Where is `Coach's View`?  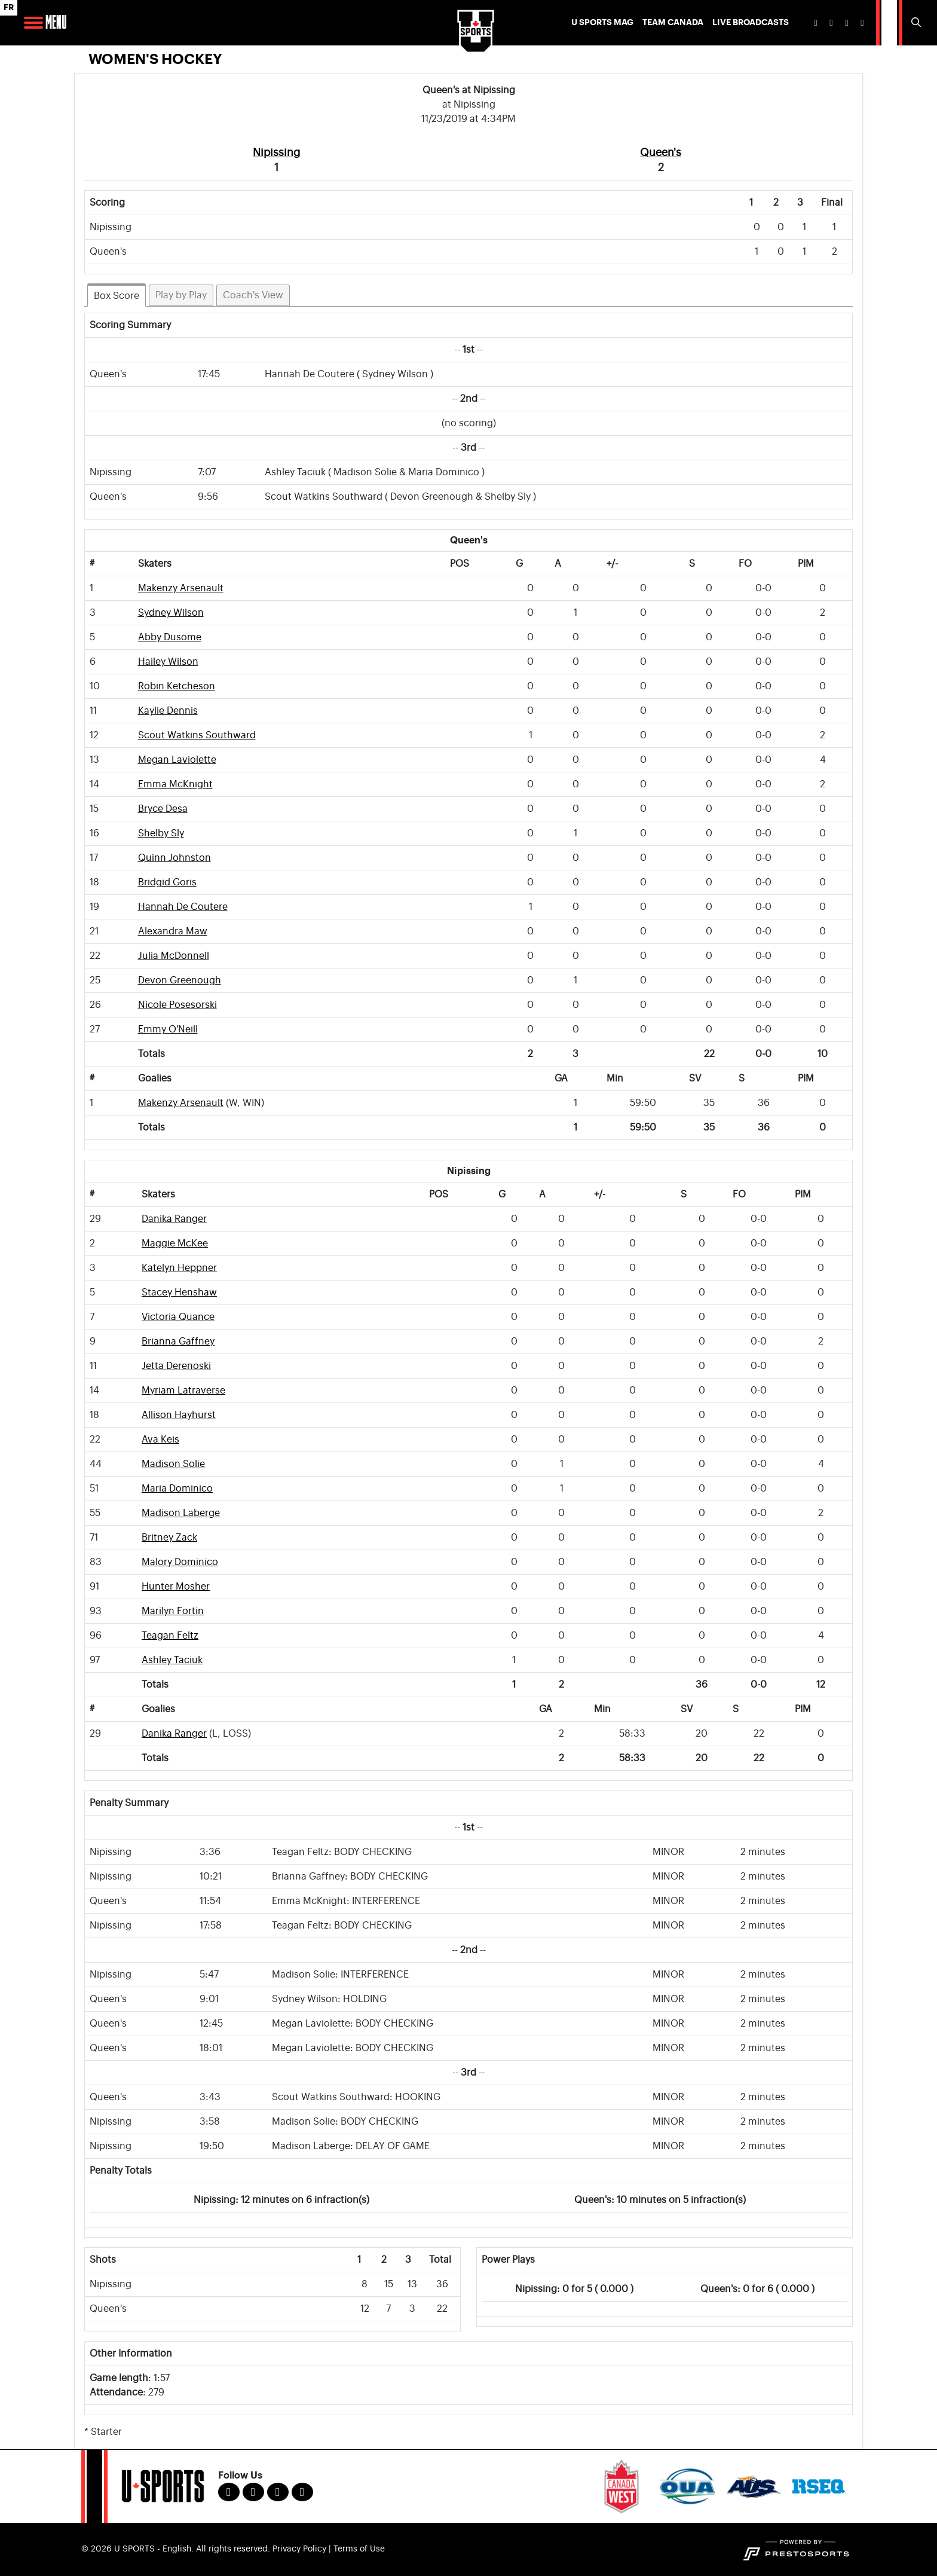 Coach's View is located at coordinates (253, 295).